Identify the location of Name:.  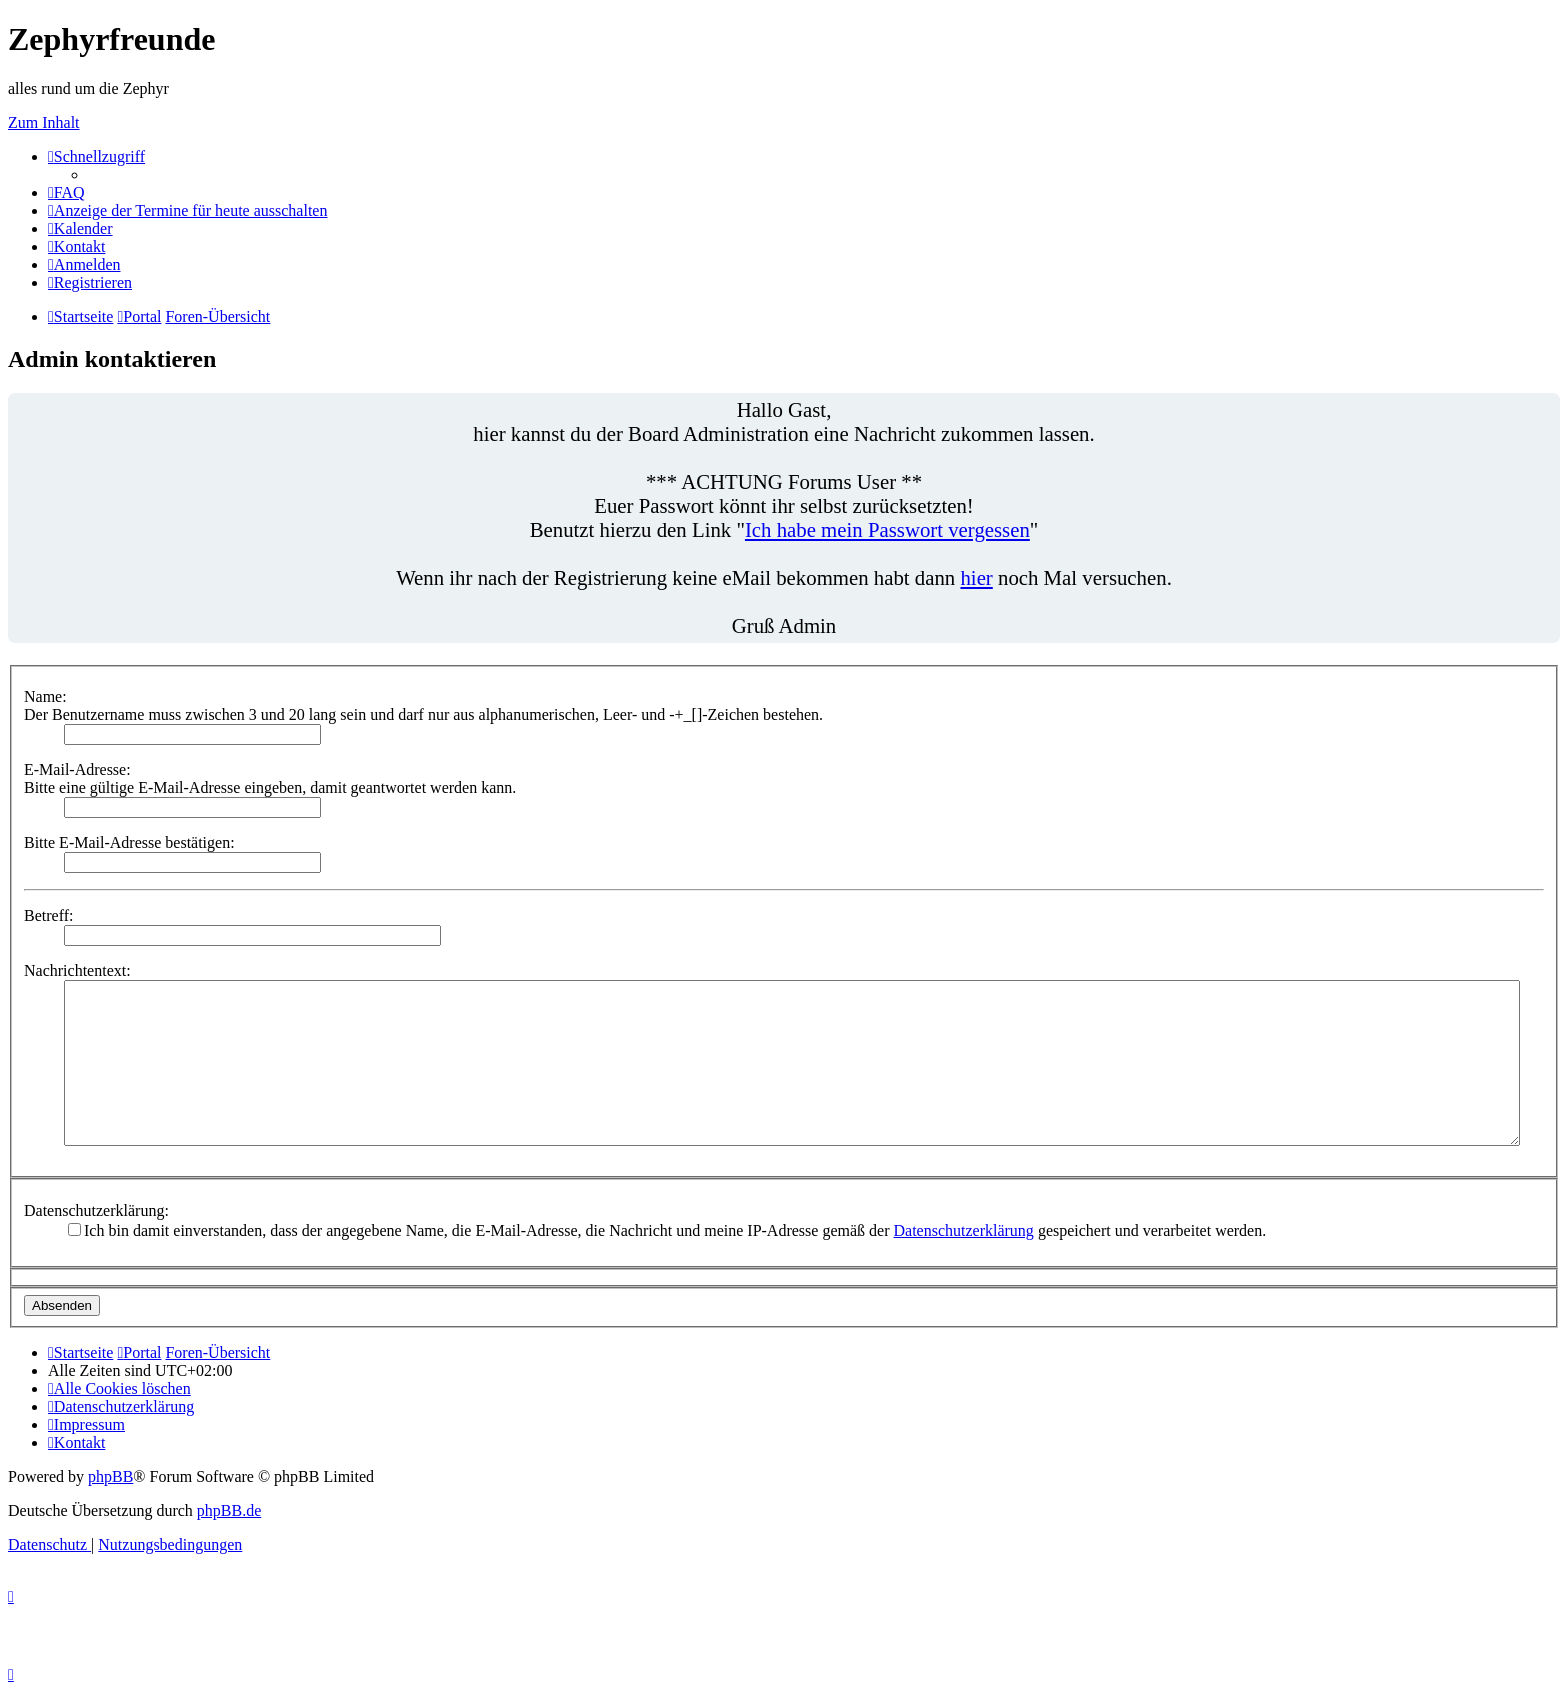
(45, 696).